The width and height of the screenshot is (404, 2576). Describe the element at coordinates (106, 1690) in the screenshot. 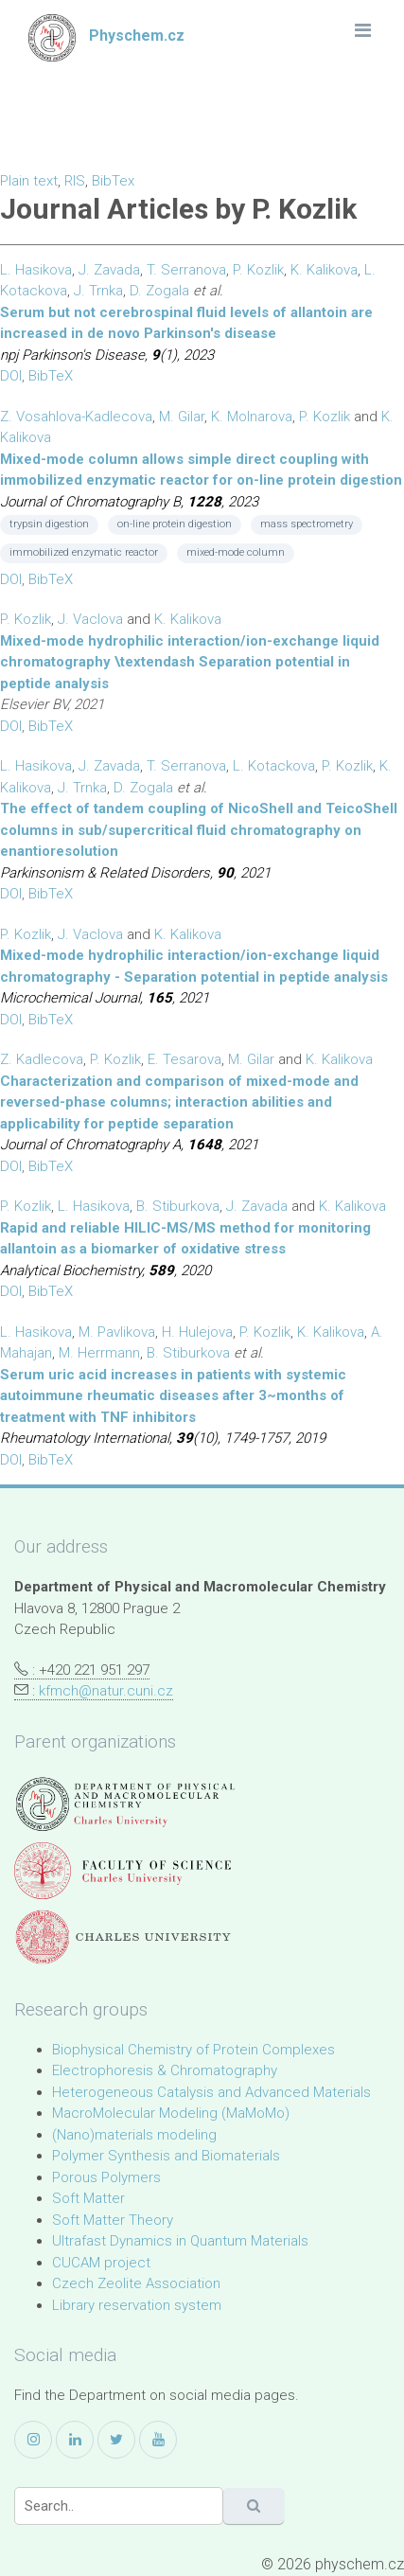

I see `kfmch@natur.cuni.cz` at that location.